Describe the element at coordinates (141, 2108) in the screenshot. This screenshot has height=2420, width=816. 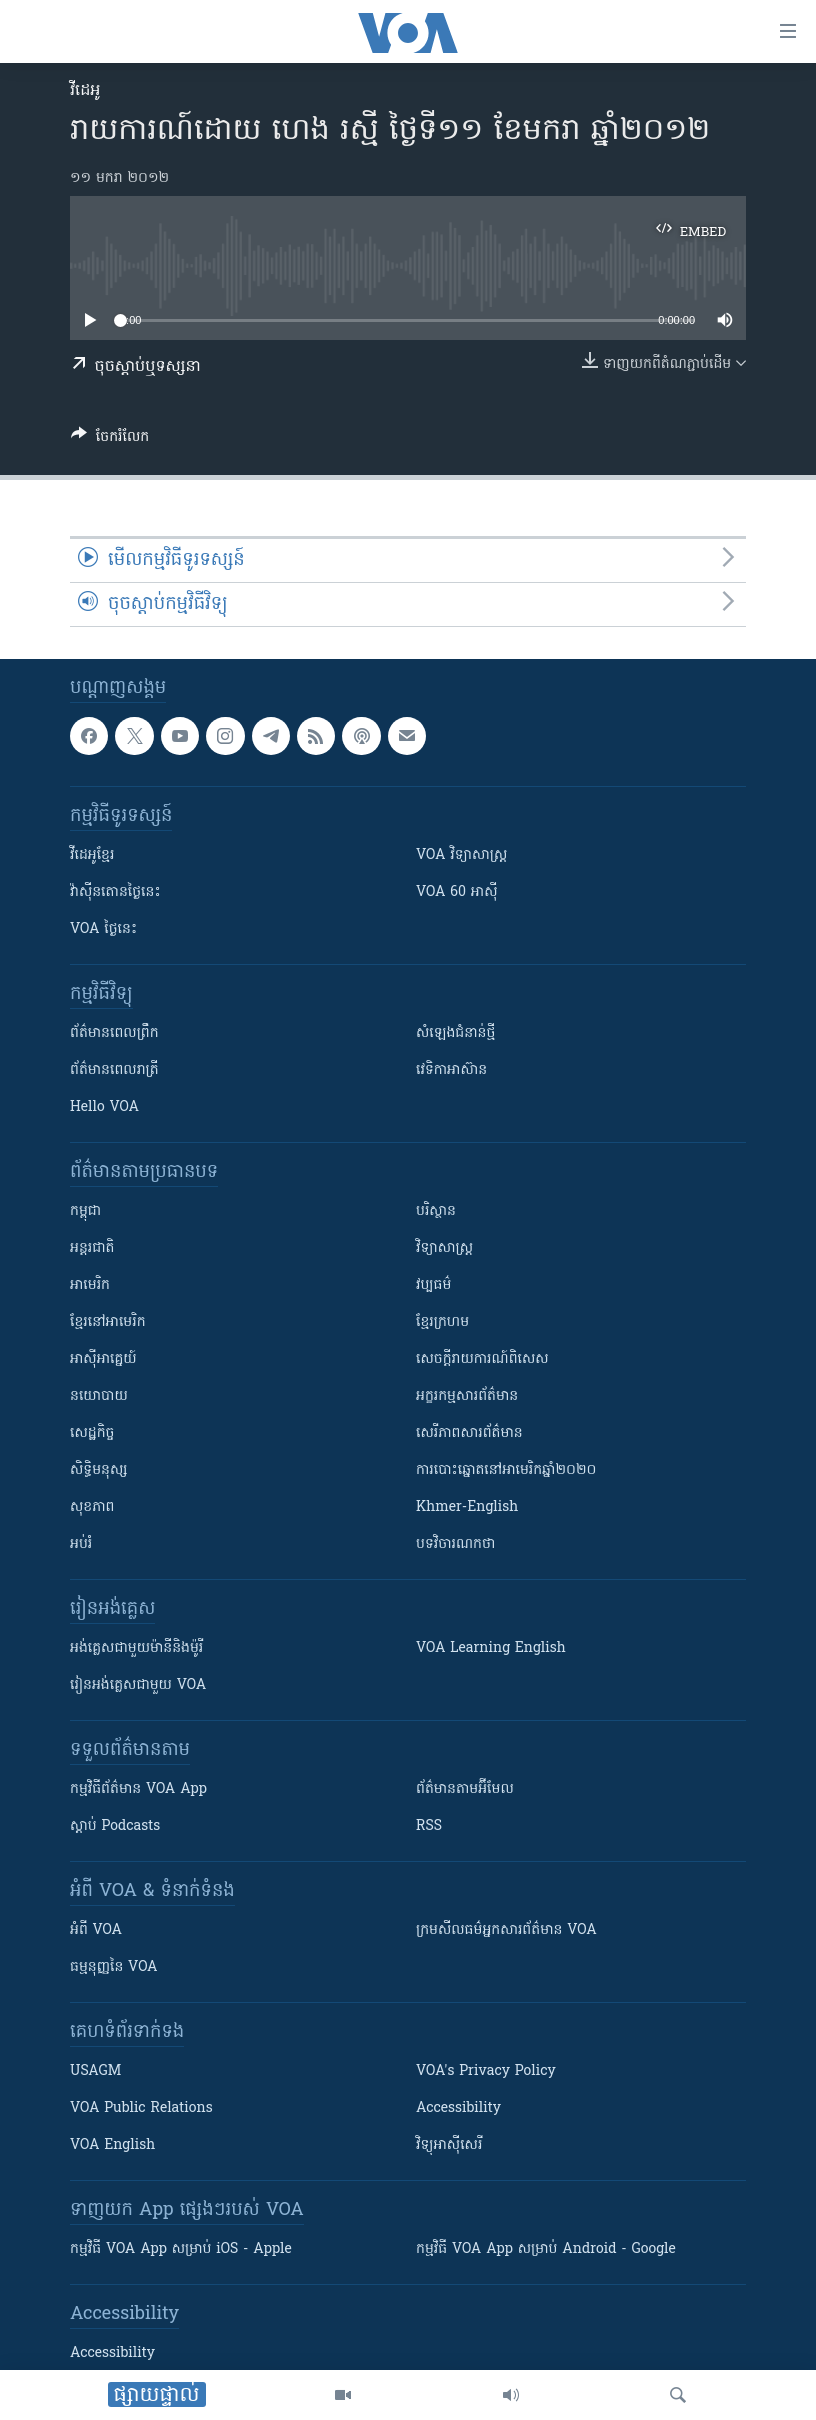
I see `VOA Public Relations` at that location.